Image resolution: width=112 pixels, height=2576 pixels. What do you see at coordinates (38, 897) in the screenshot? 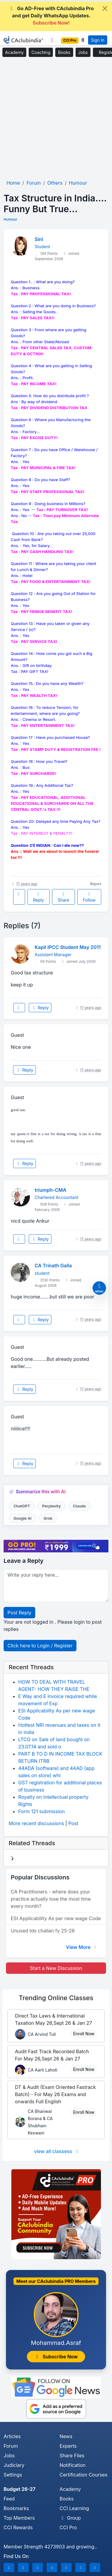
I see `Reply` at bounding box center [38, 897].